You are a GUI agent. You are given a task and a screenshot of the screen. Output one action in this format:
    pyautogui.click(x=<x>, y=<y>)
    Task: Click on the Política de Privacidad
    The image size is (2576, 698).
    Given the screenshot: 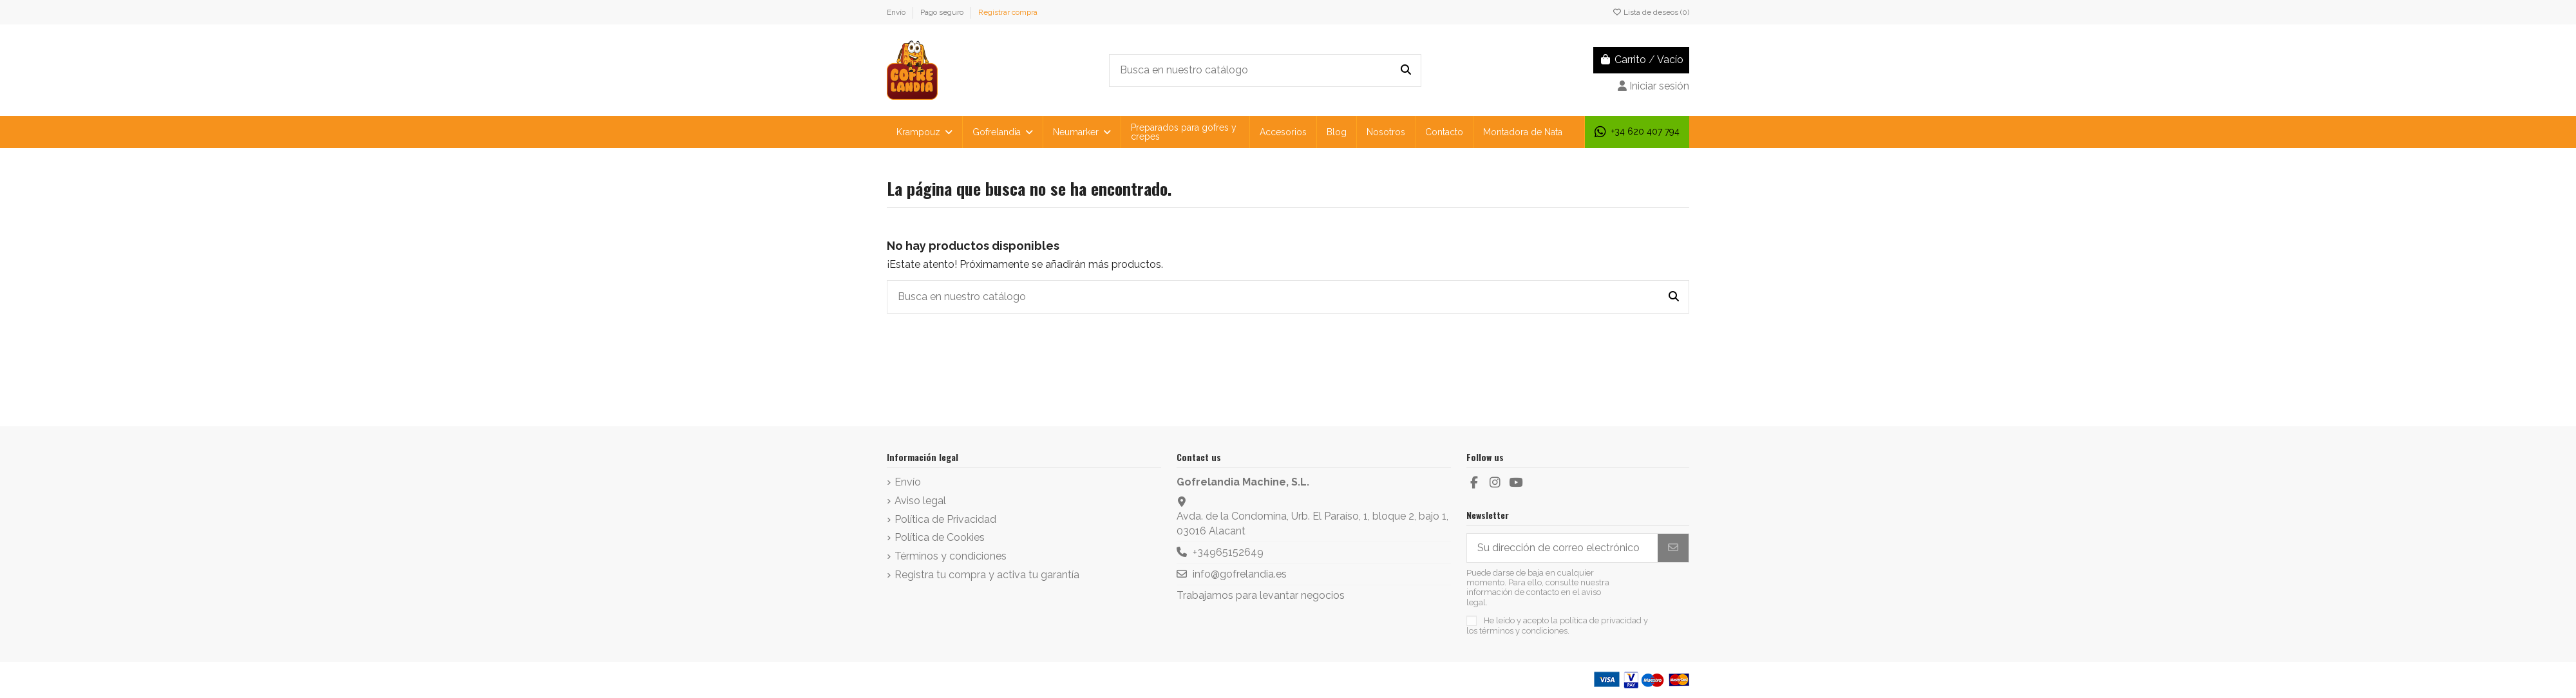 What is the action you would take?
    pyautogui.click(x=945, y=519)
    